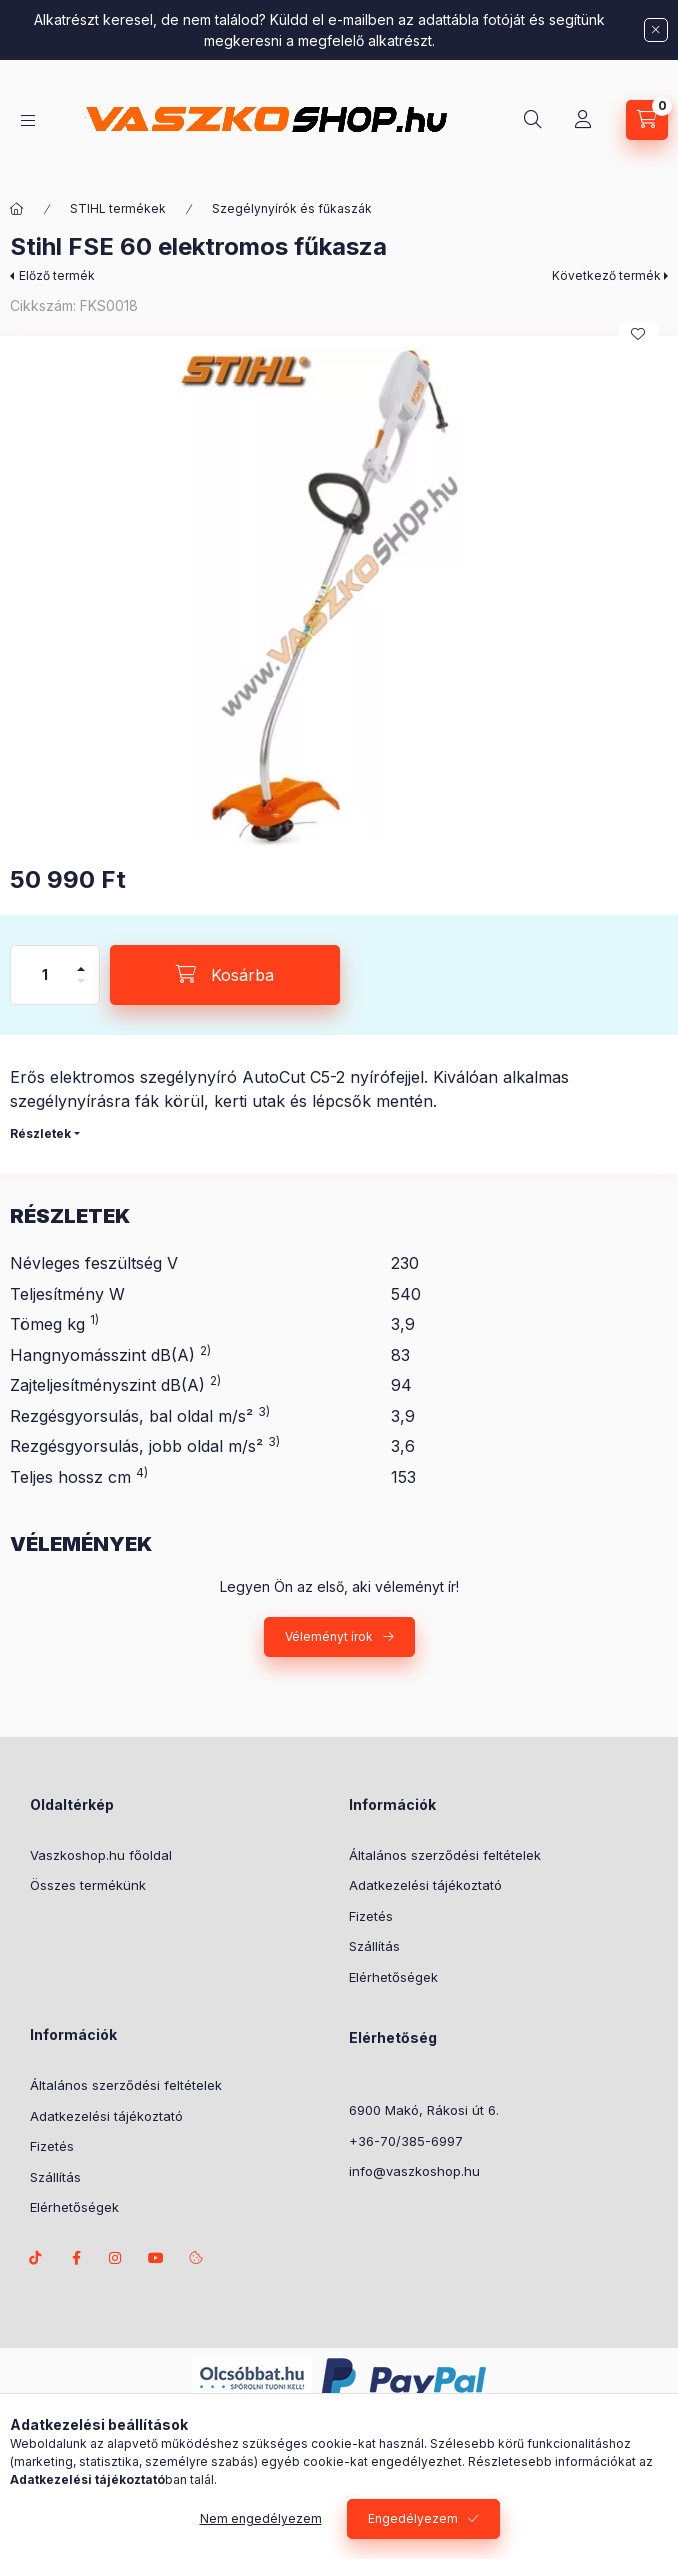 This screenshot has height=2559, width=678. What do you see at coordinates (339, 596) in the screenshot?
I see `[button]` at bounding box center [339, 596].